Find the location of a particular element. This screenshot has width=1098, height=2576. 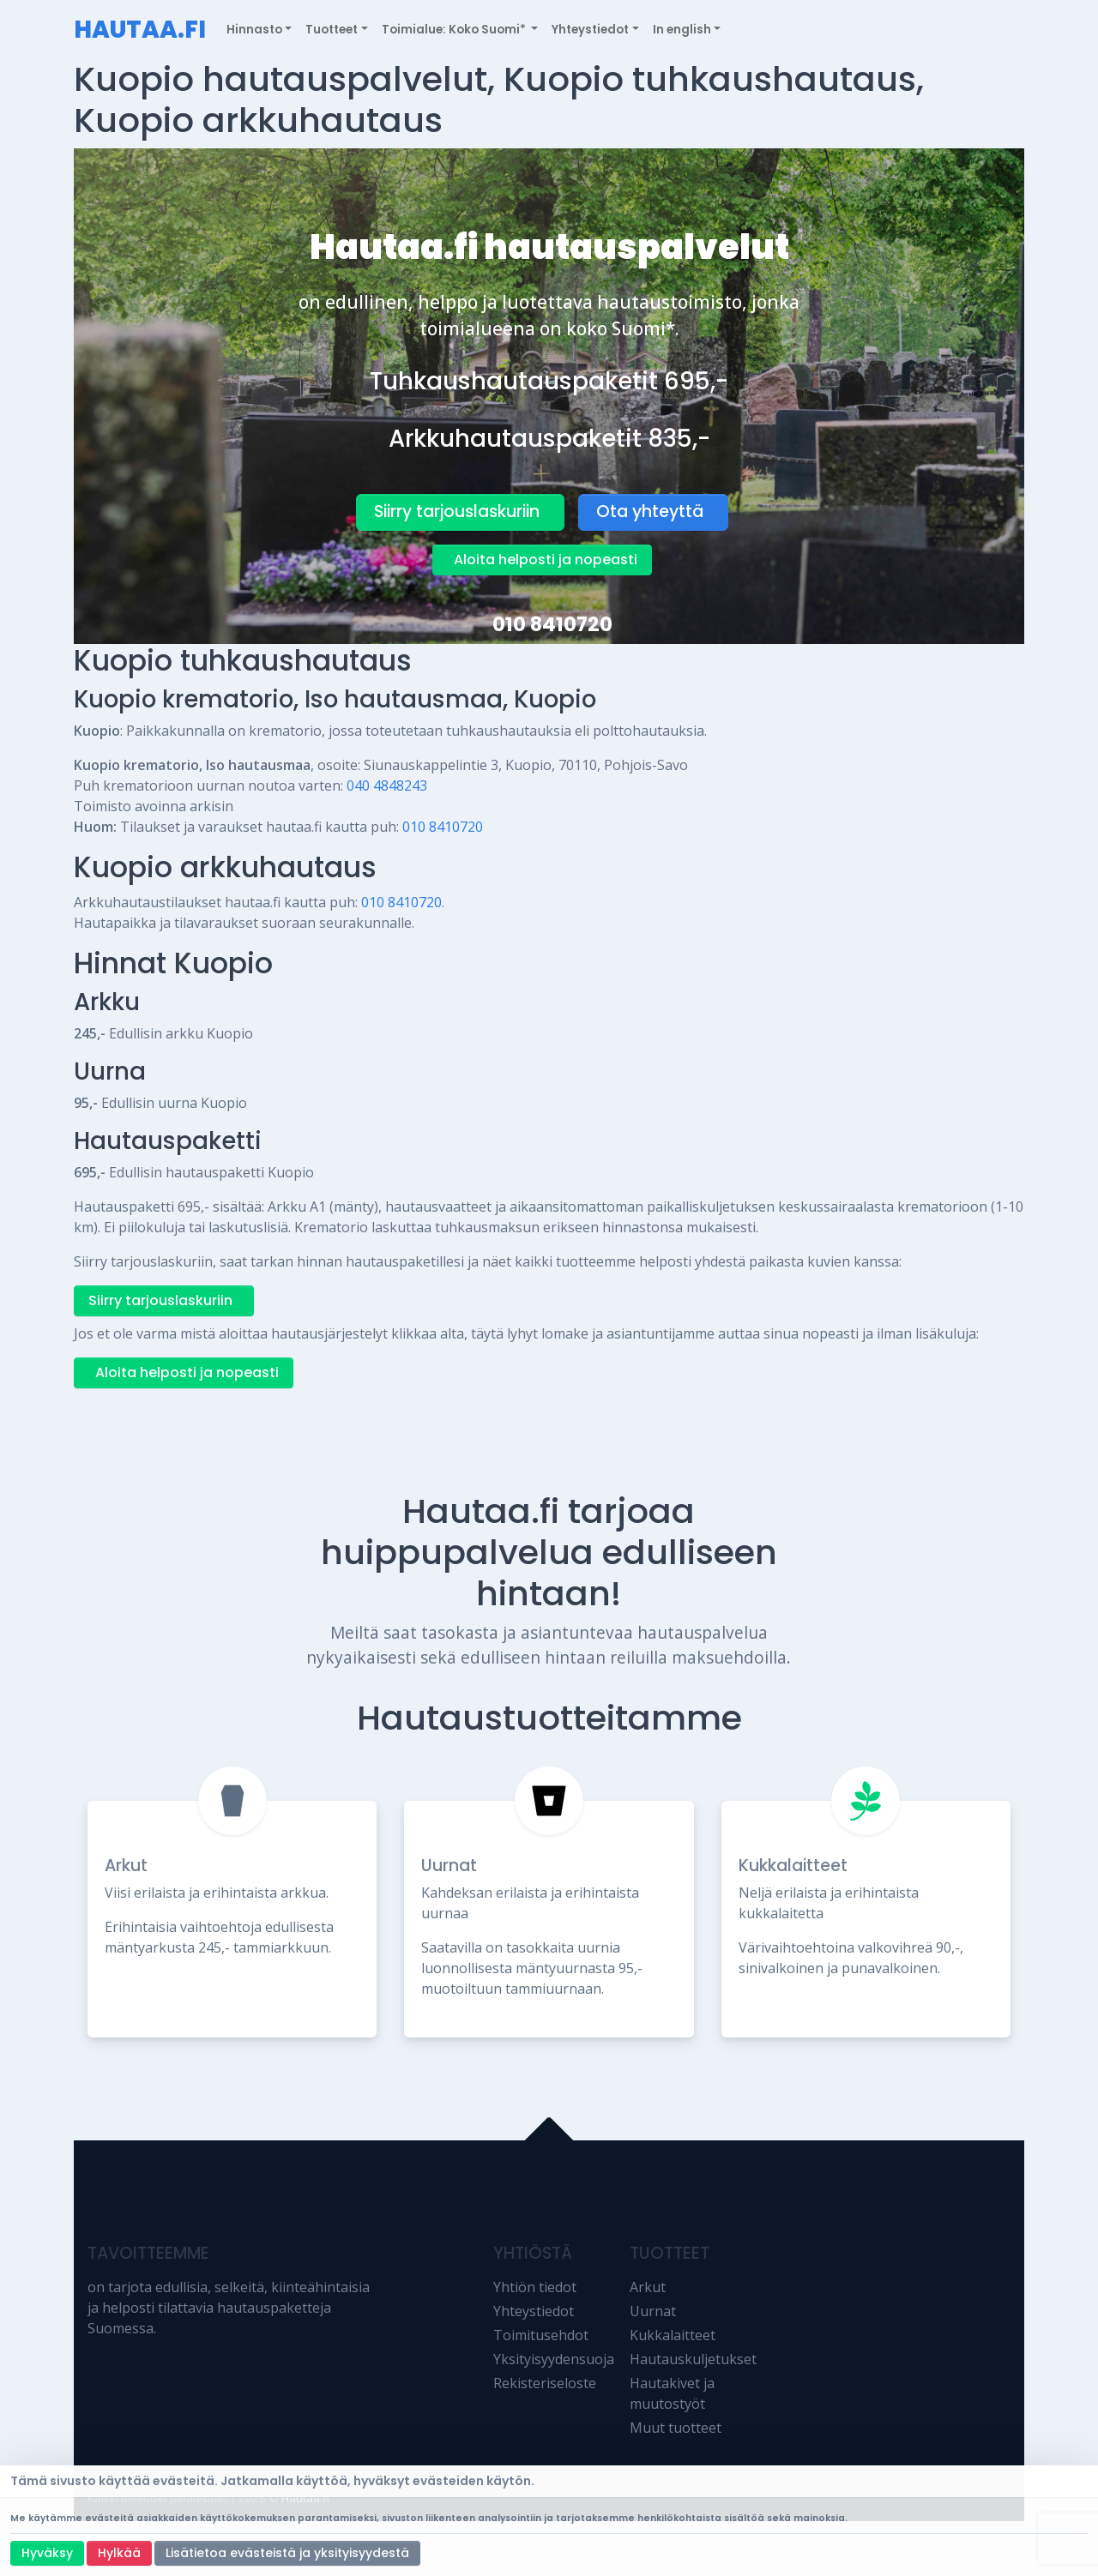

Yhtiön tiedot is located at coordinates (534, 2287).